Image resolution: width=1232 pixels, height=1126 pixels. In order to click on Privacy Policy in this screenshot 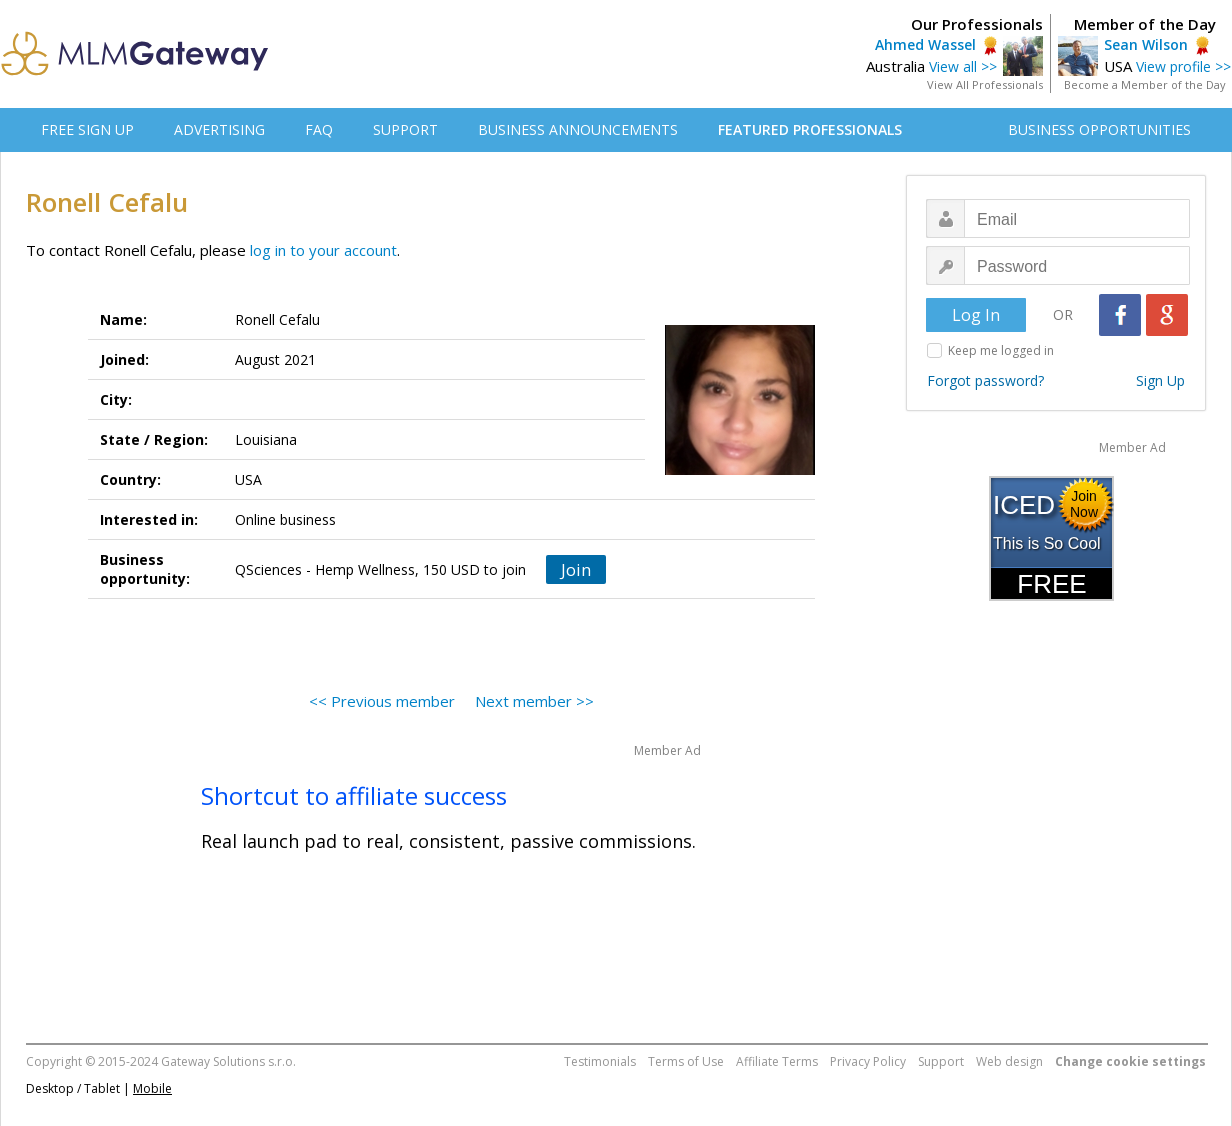, I will do `click(868, 1061)`.